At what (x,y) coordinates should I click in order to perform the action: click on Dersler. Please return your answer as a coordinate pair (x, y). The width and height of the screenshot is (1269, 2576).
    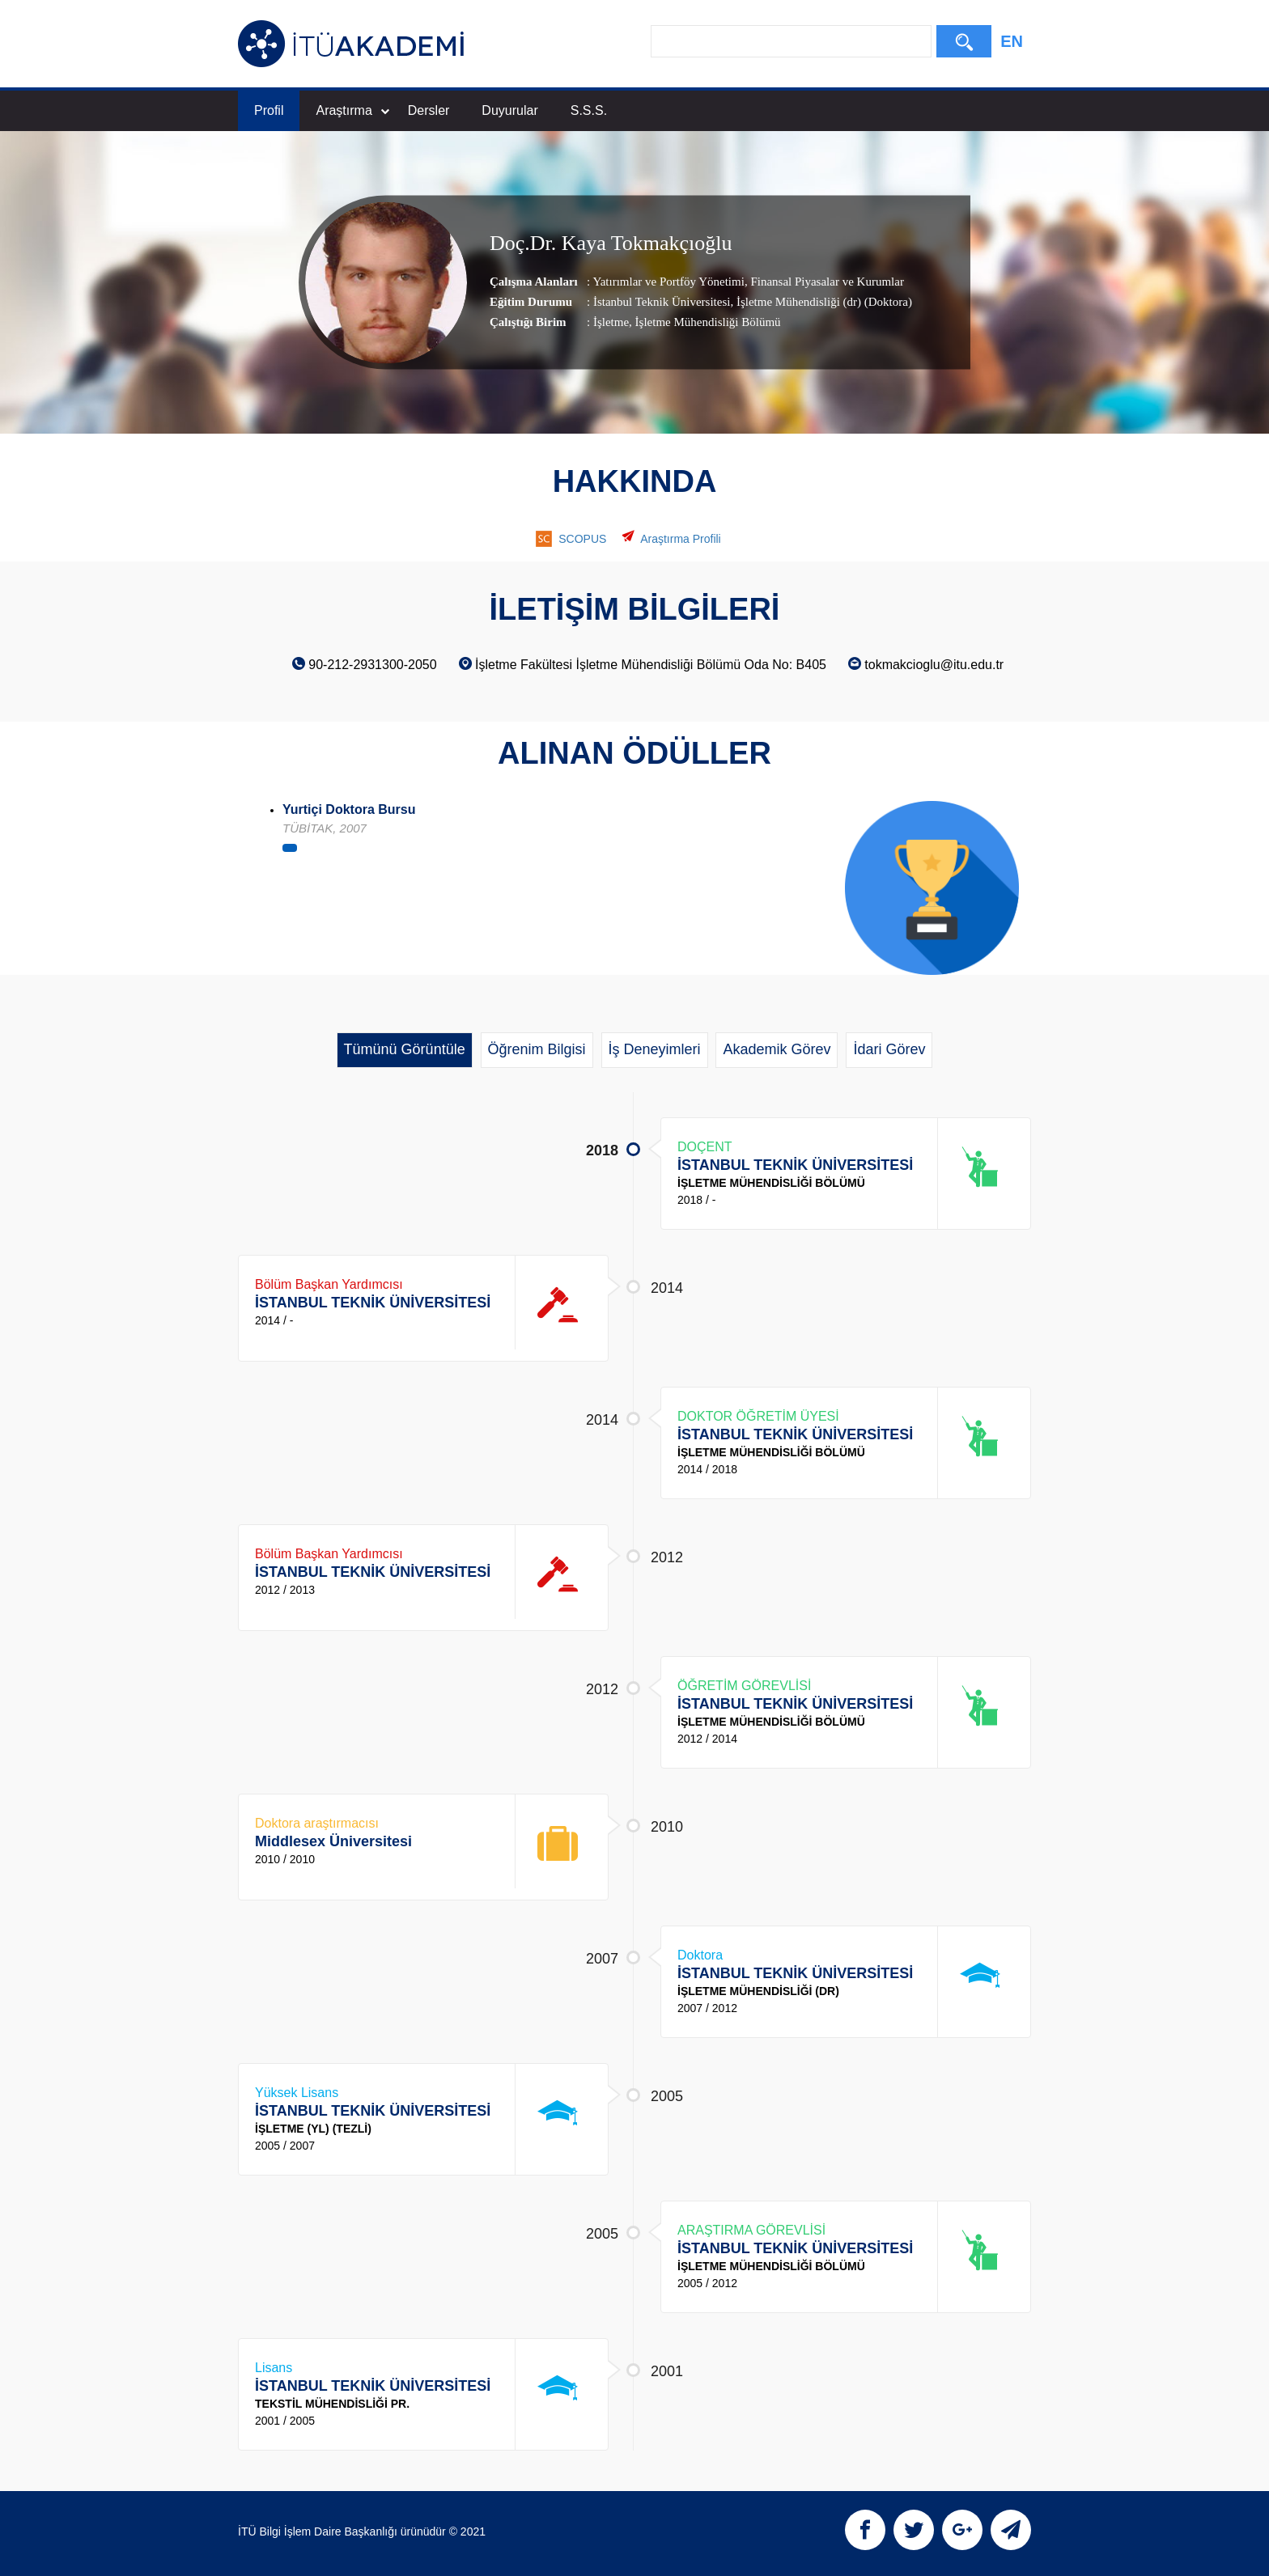
    Looking at the image, I should click on (429, 110).